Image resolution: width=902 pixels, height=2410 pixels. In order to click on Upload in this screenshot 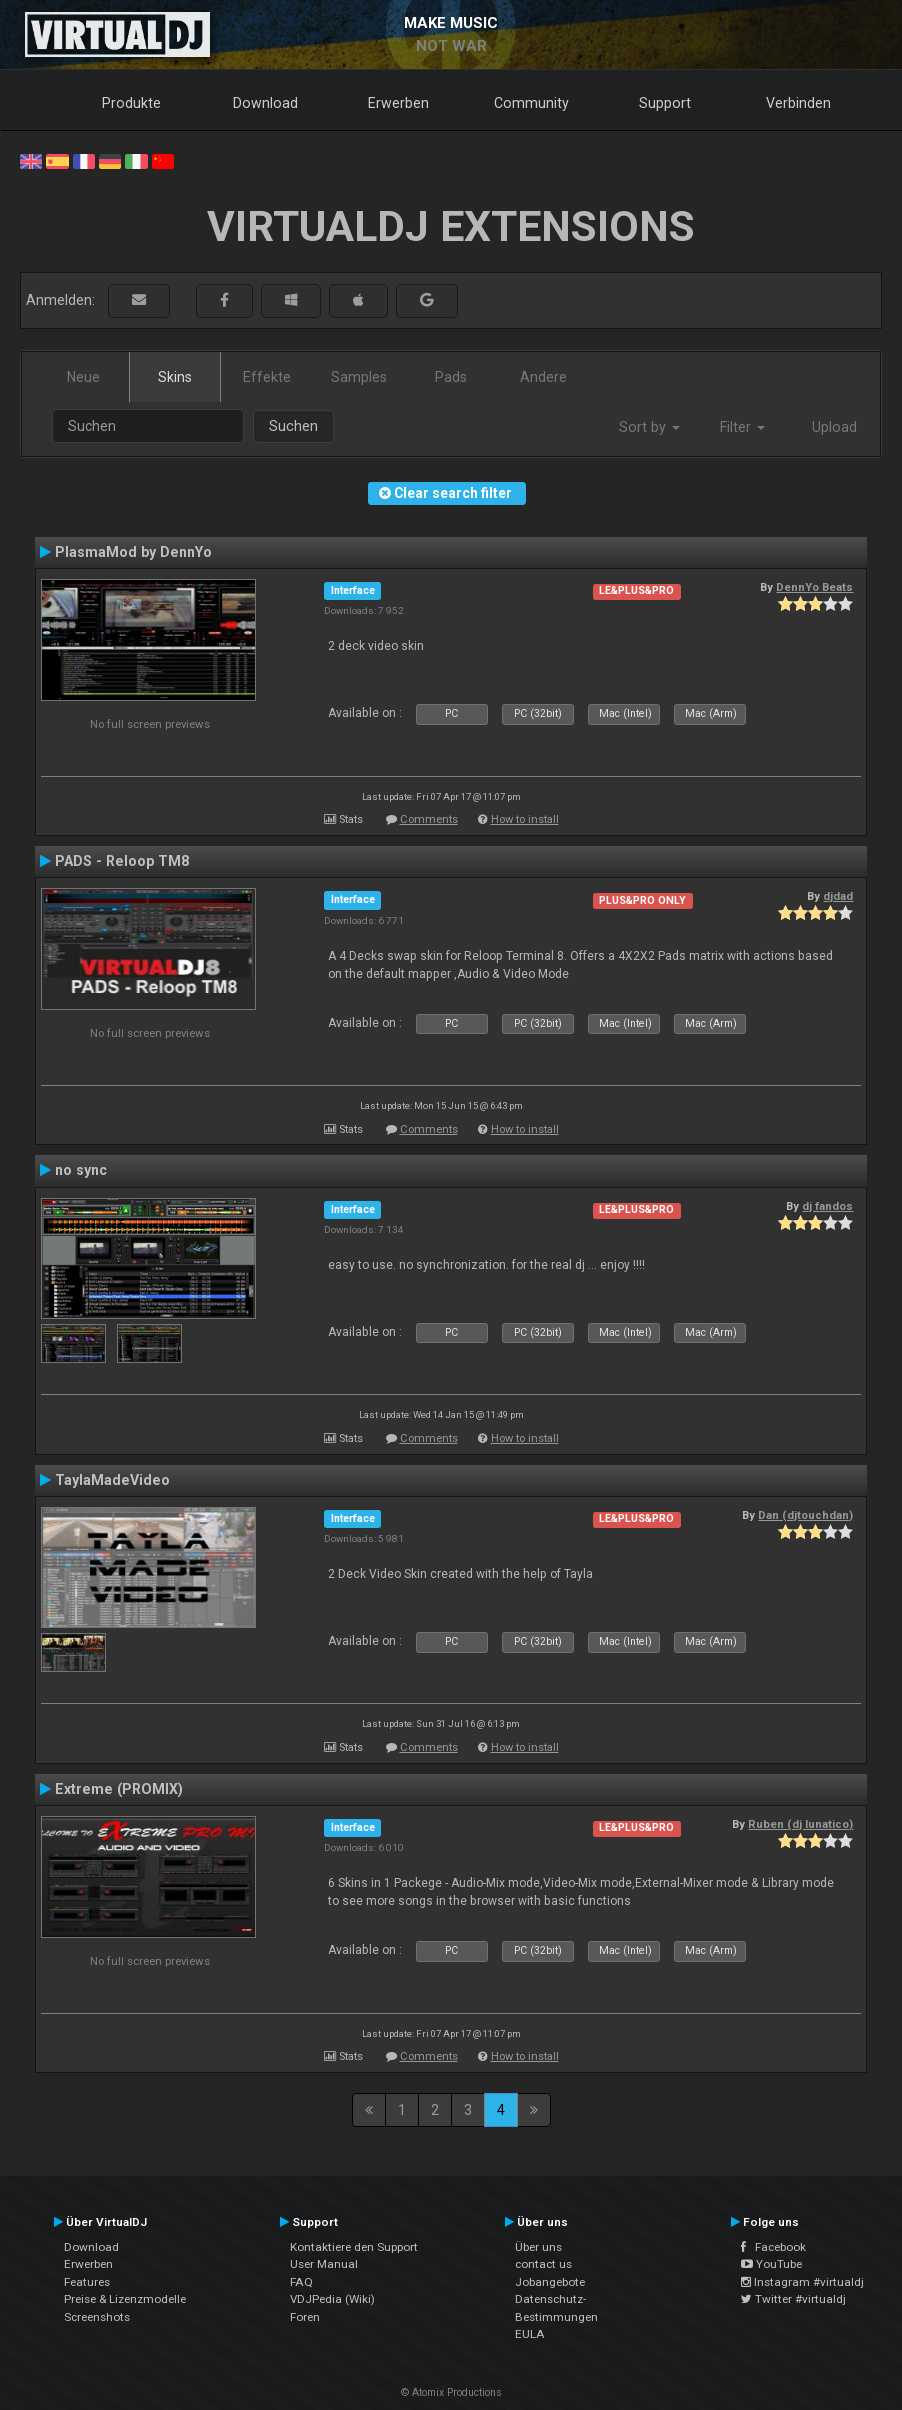, I will do `click(834, 427)`.